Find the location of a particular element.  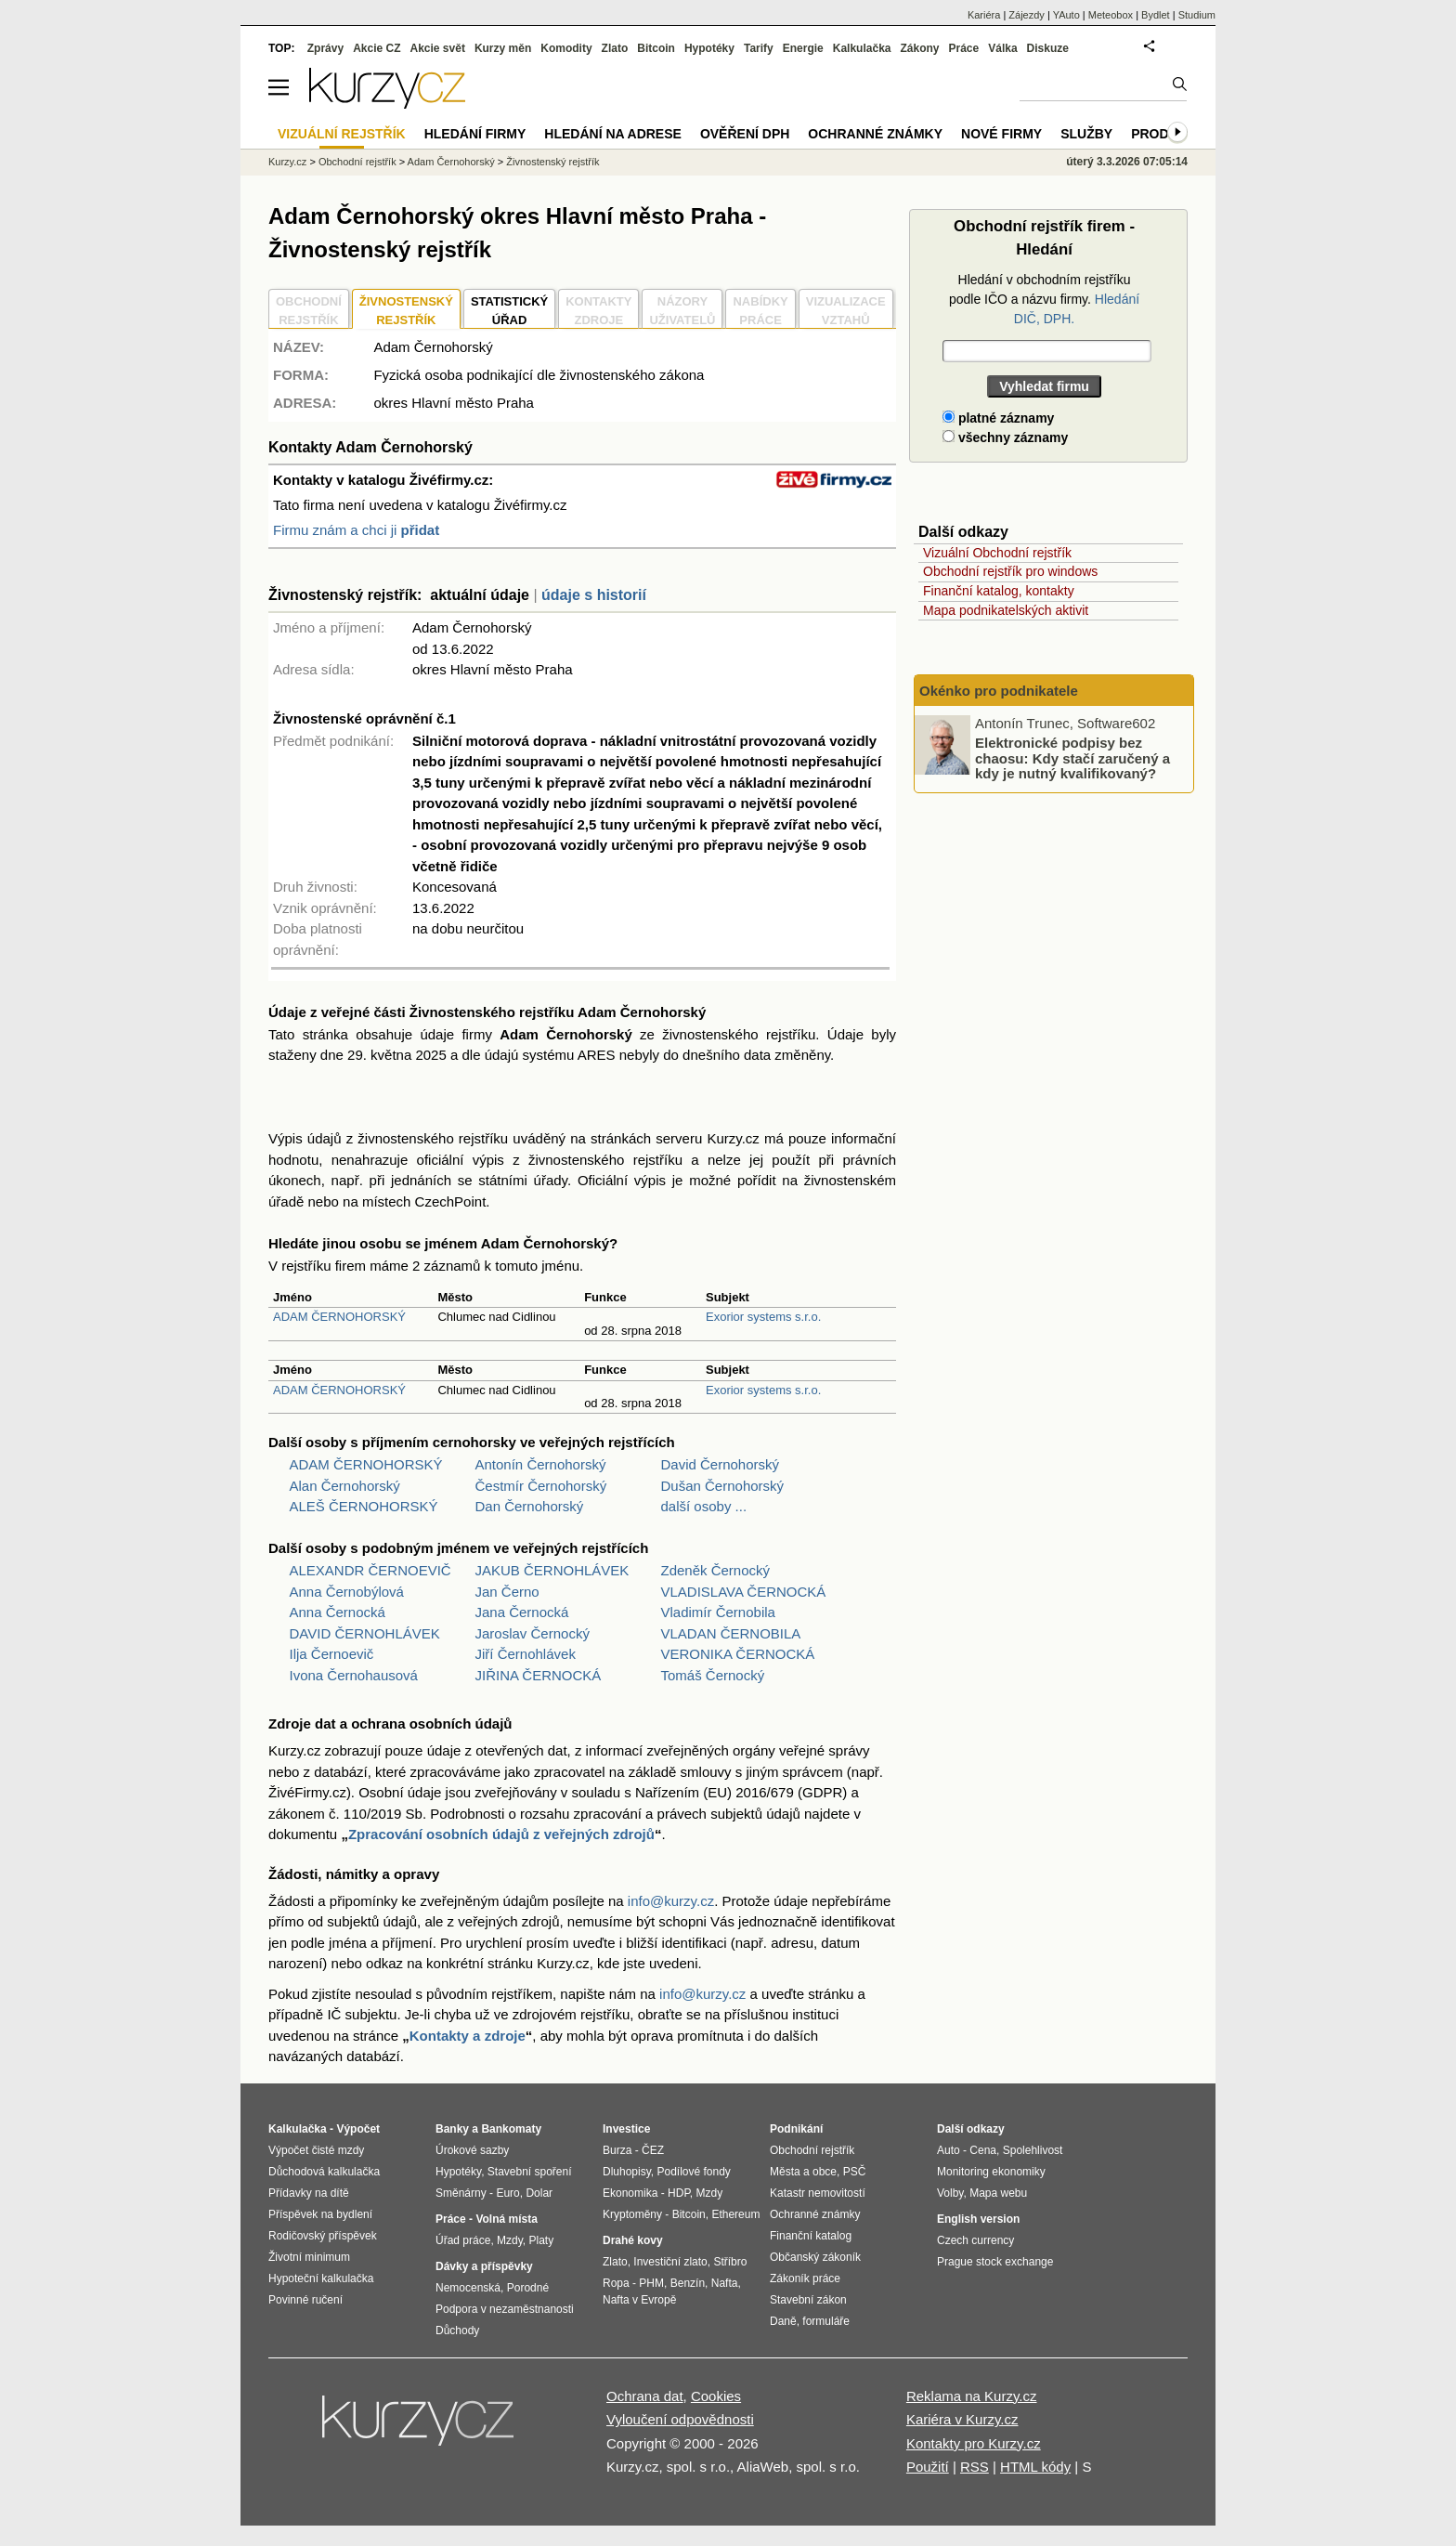

Mapa podnikatelských aktivit is located at coordinates (1005, 610).